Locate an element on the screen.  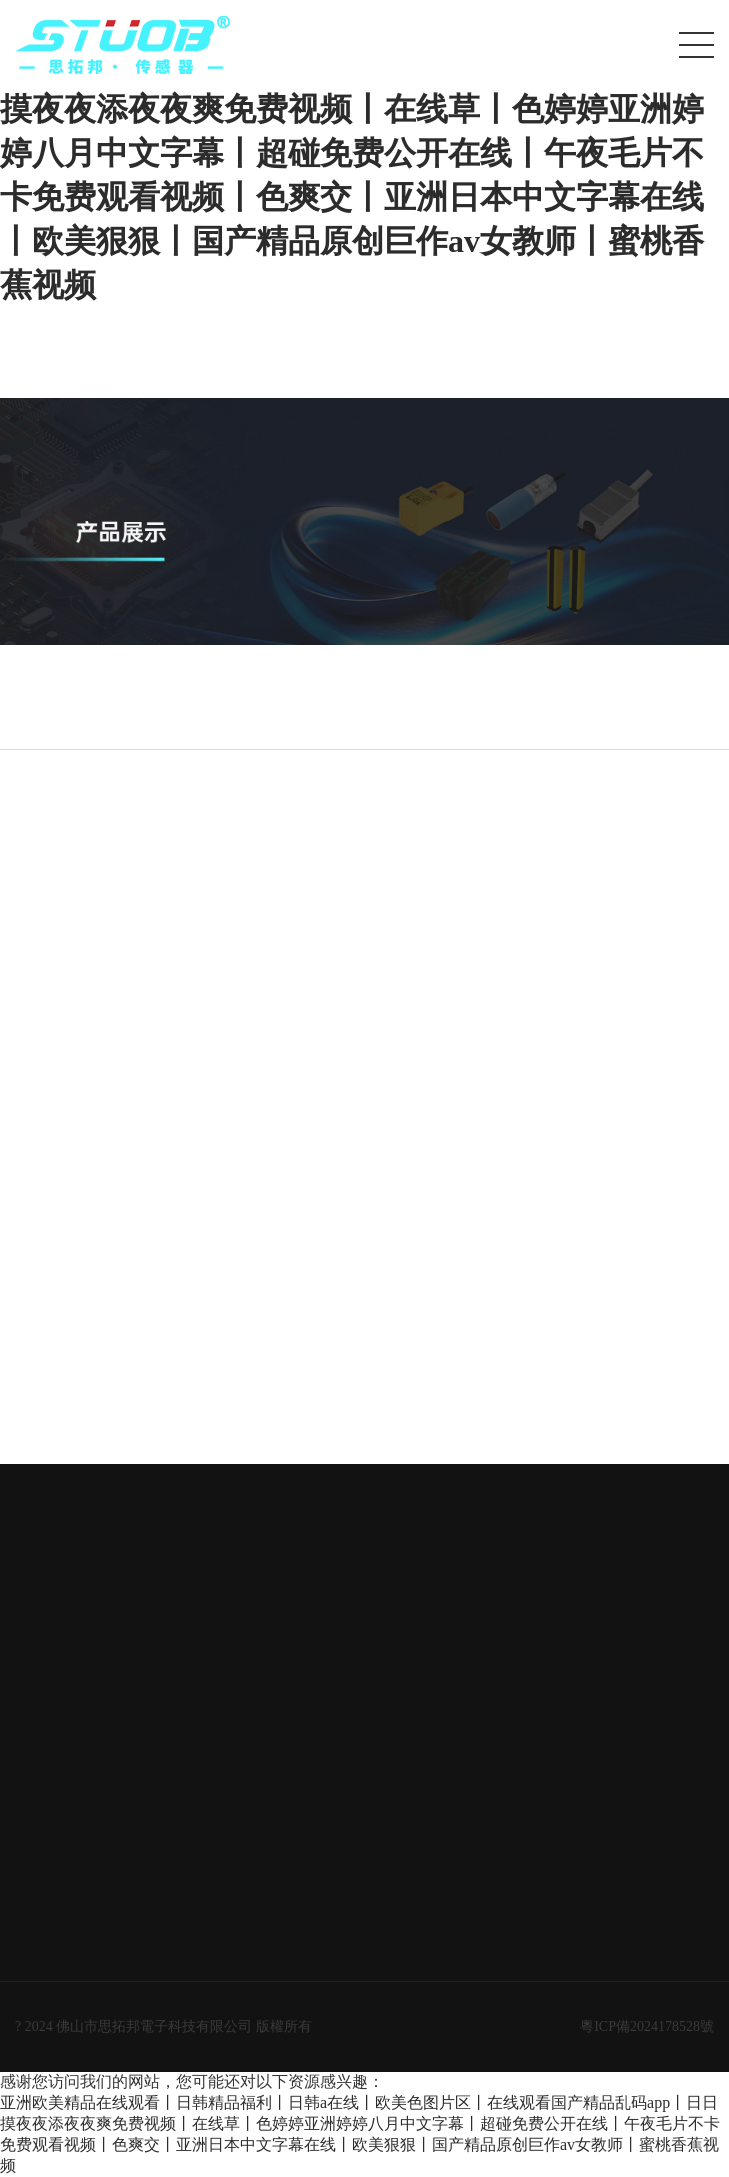
粵ICP備2024178528號 is located at coordinates (647, 2026).